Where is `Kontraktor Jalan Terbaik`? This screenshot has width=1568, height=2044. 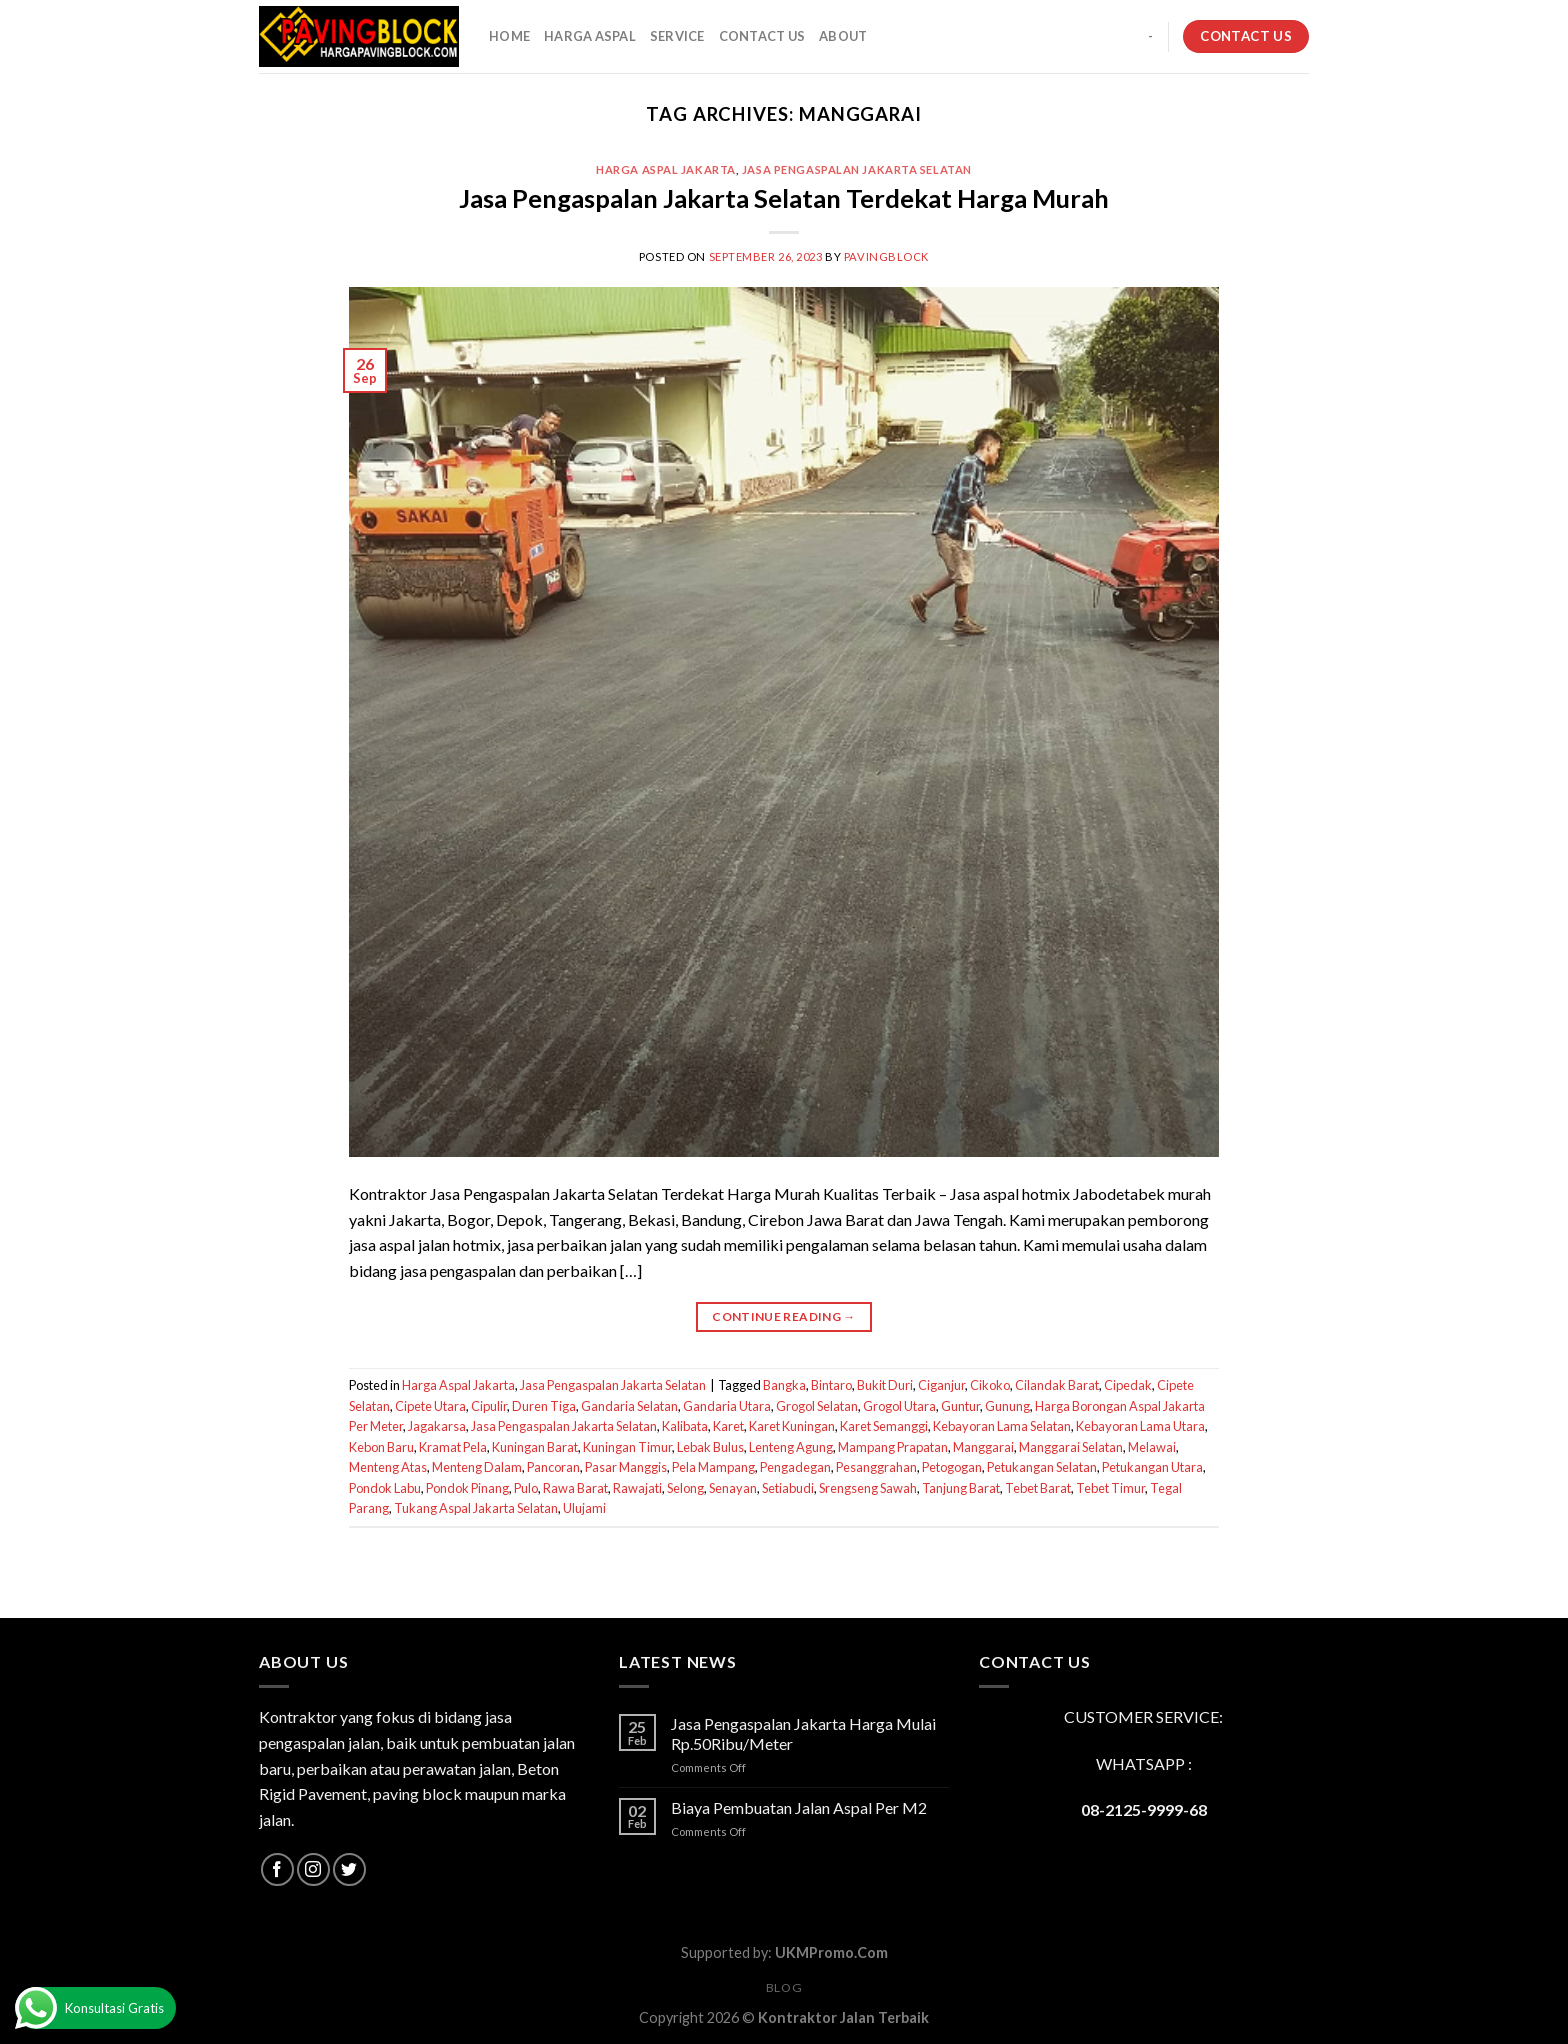
Kontraktor Jalan Terbaik is located at coordinates (843, 2017).